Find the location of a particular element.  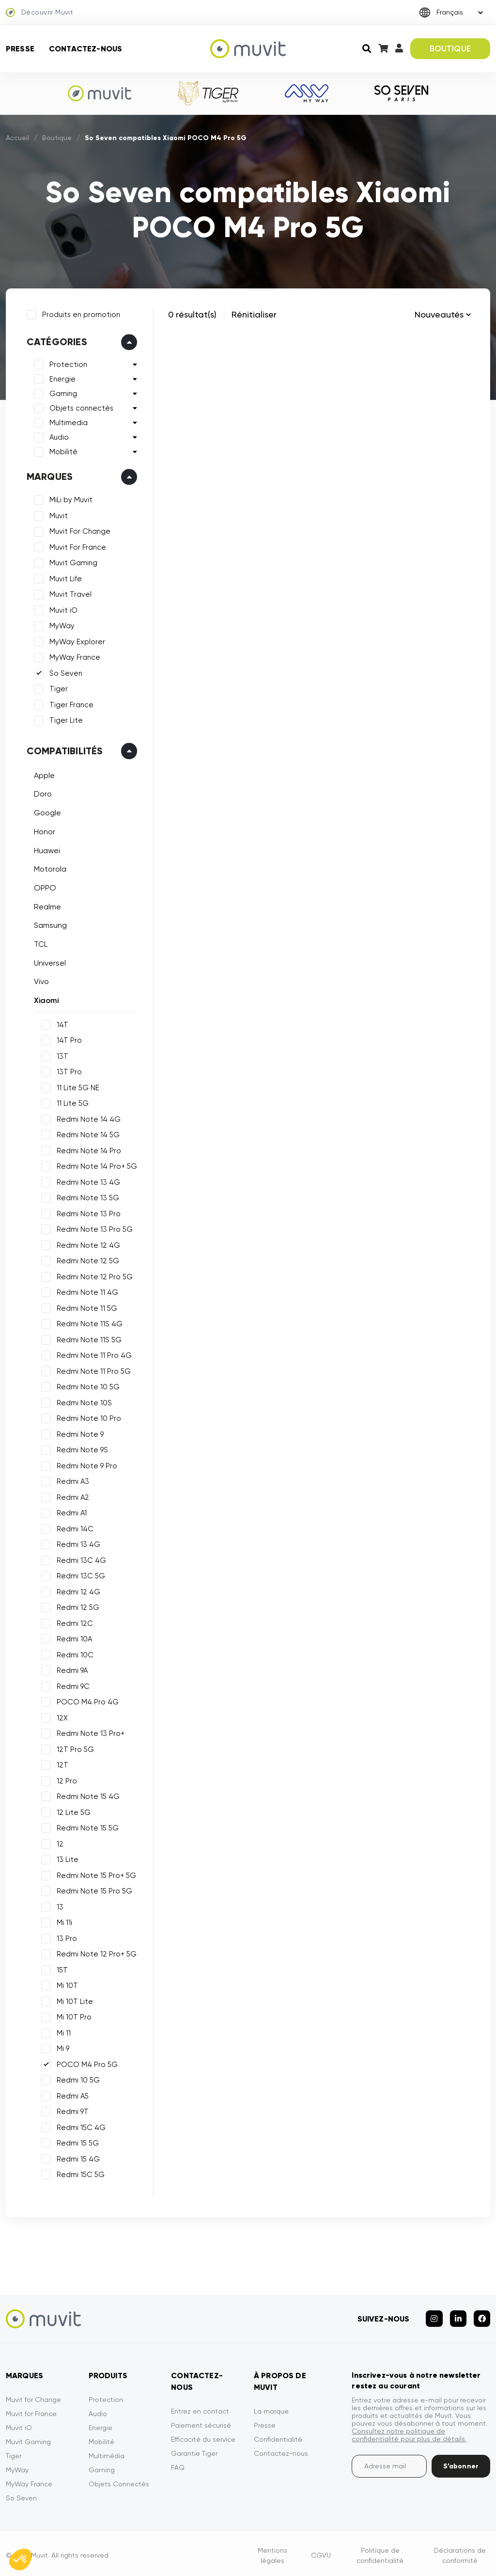

S’abonner is located at coordinates (461, 2462).